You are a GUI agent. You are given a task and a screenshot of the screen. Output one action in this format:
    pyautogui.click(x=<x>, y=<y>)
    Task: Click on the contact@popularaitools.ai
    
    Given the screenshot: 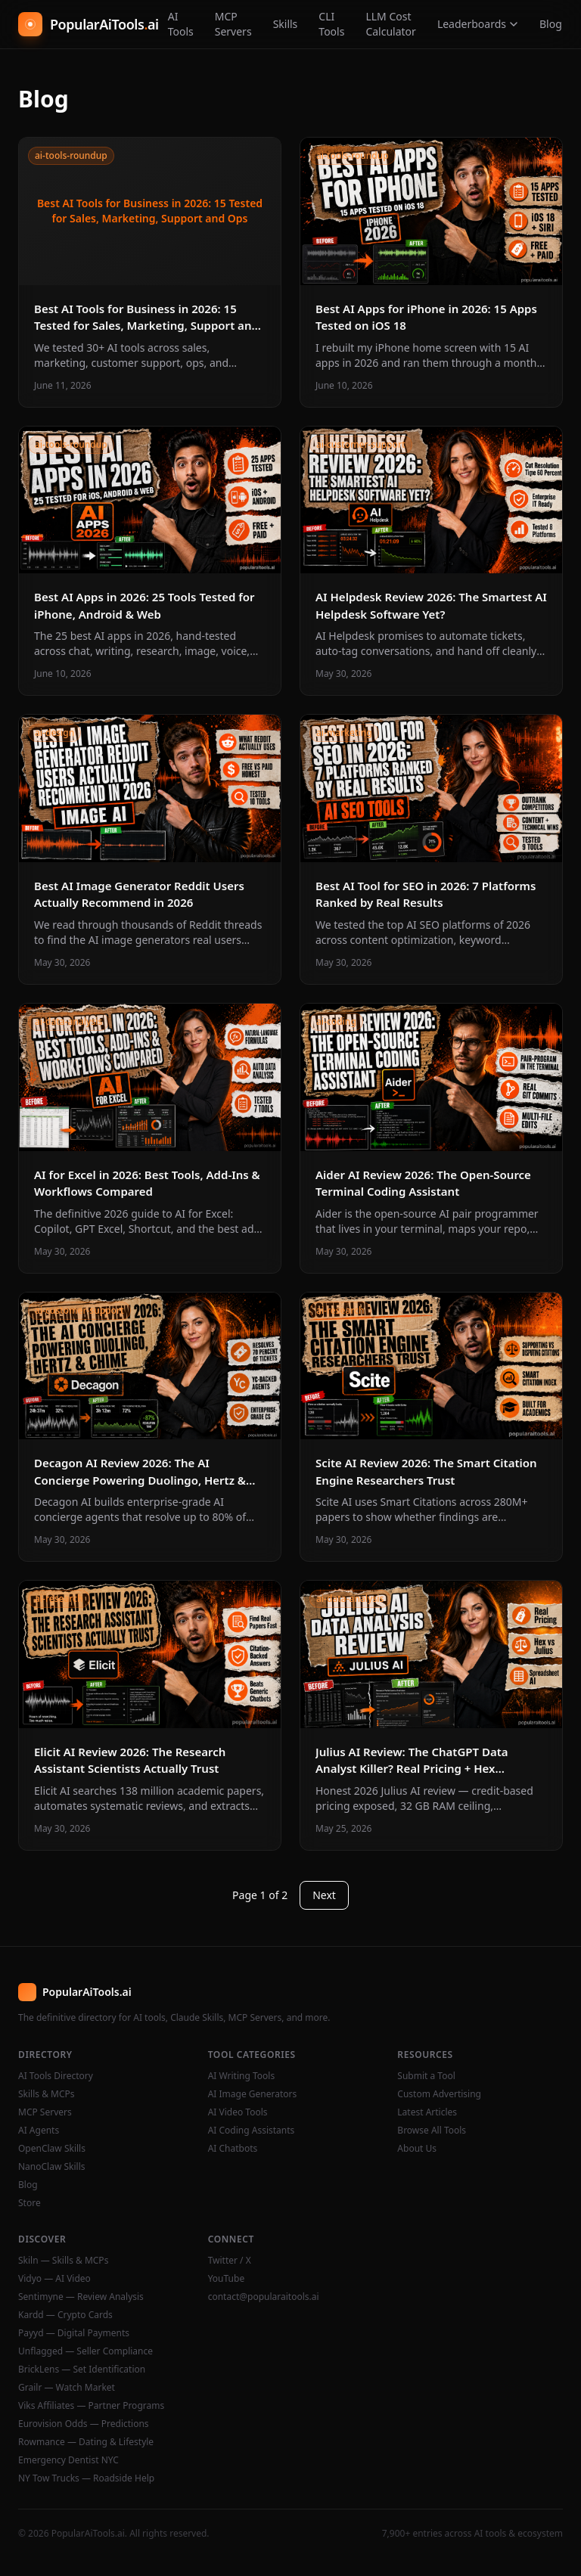 What is the action you would take?
    pyautogui.click(x=263, y=2297)
    